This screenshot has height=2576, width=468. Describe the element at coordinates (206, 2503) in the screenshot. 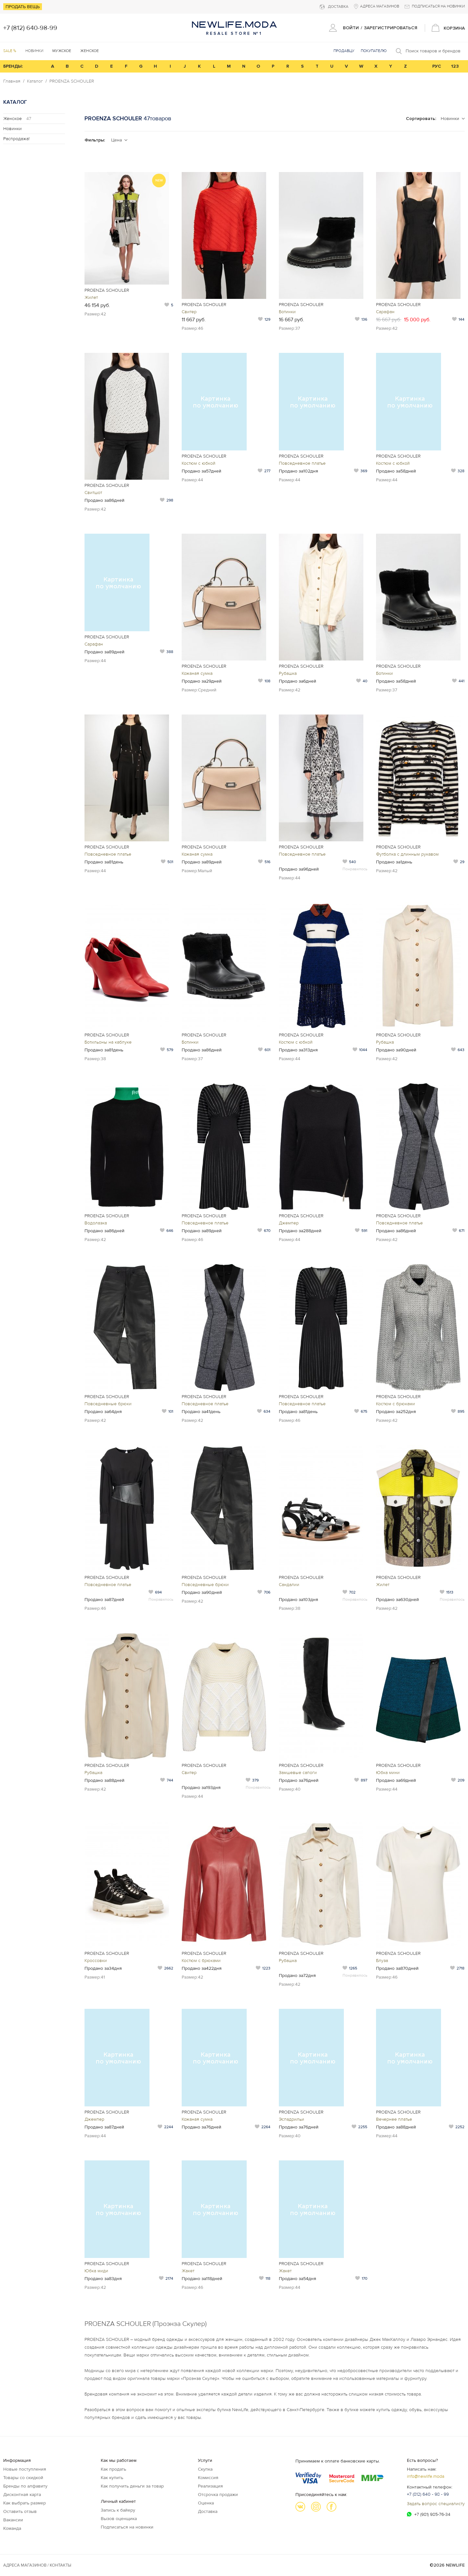

I see `Оценка` at that location.